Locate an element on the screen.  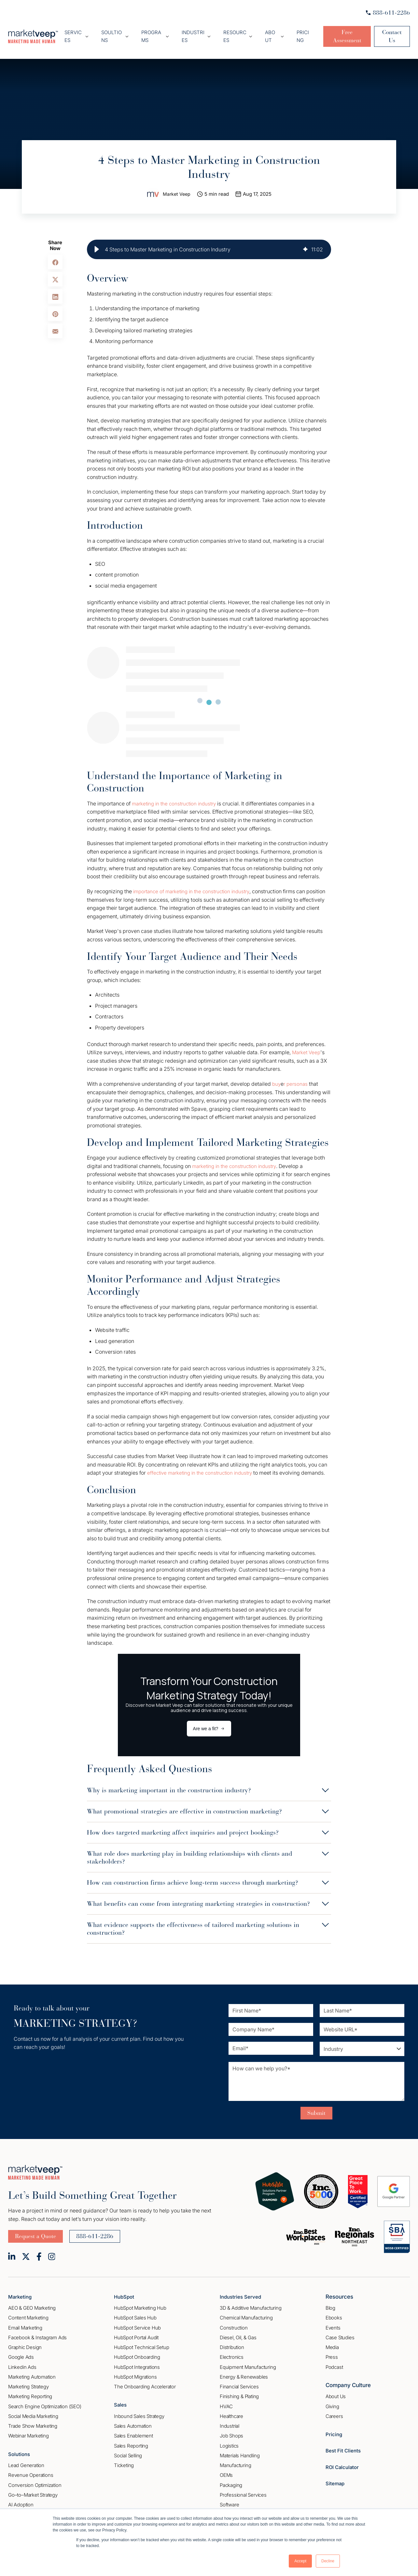
Content Marketing [menuitem] is located at coordinates (28, 2314).